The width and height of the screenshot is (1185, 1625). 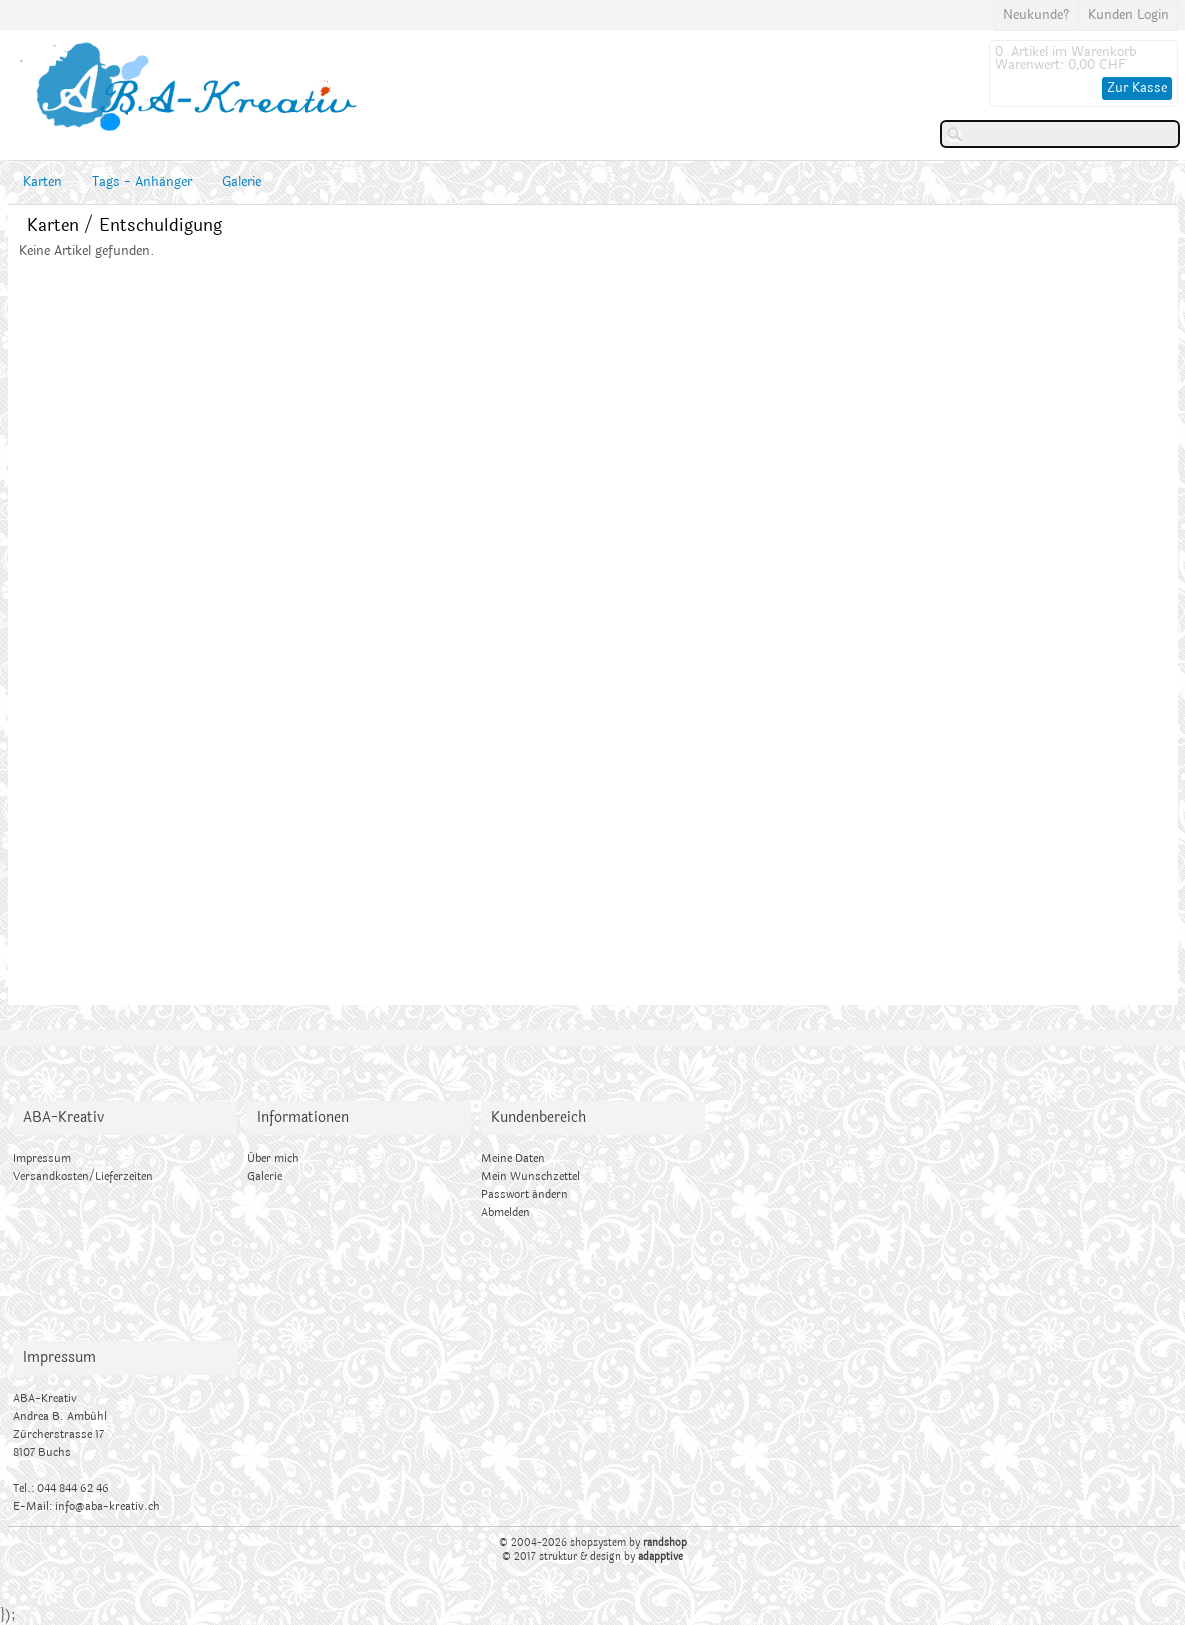 I want to click on Mein Wunschzettel, so click(x=530, y=1176).